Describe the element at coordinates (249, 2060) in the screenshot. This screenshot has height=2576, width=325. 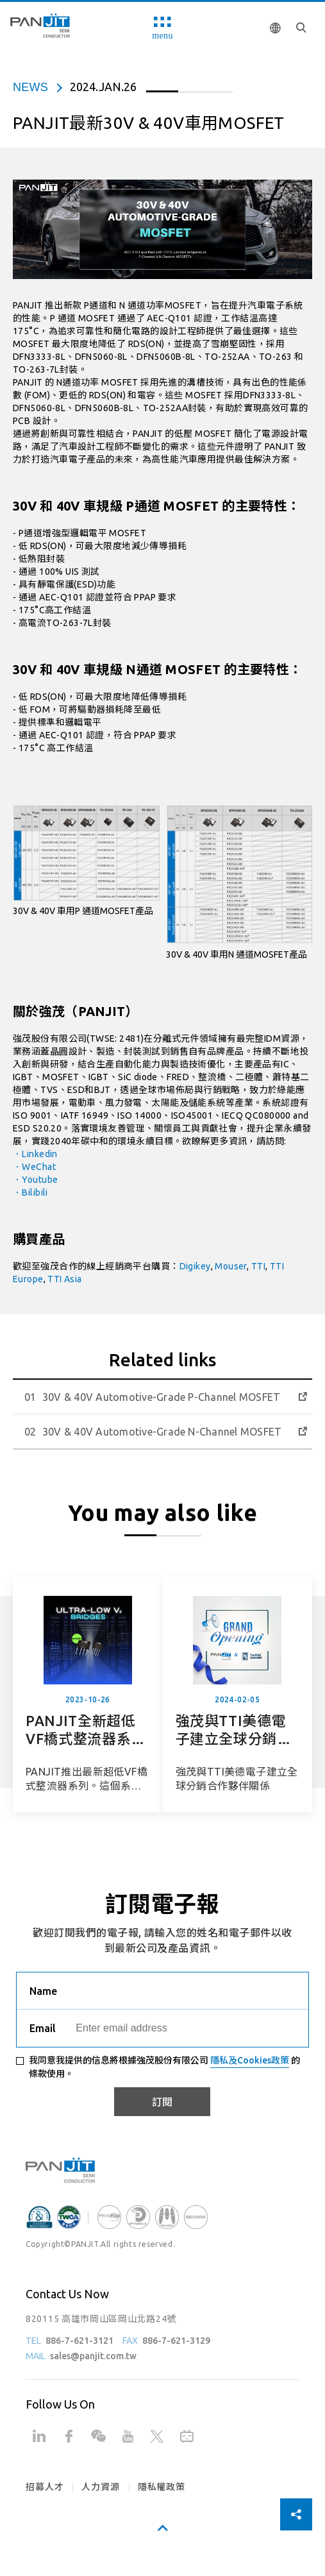
I see `隱私及Cookies政策` at that location.